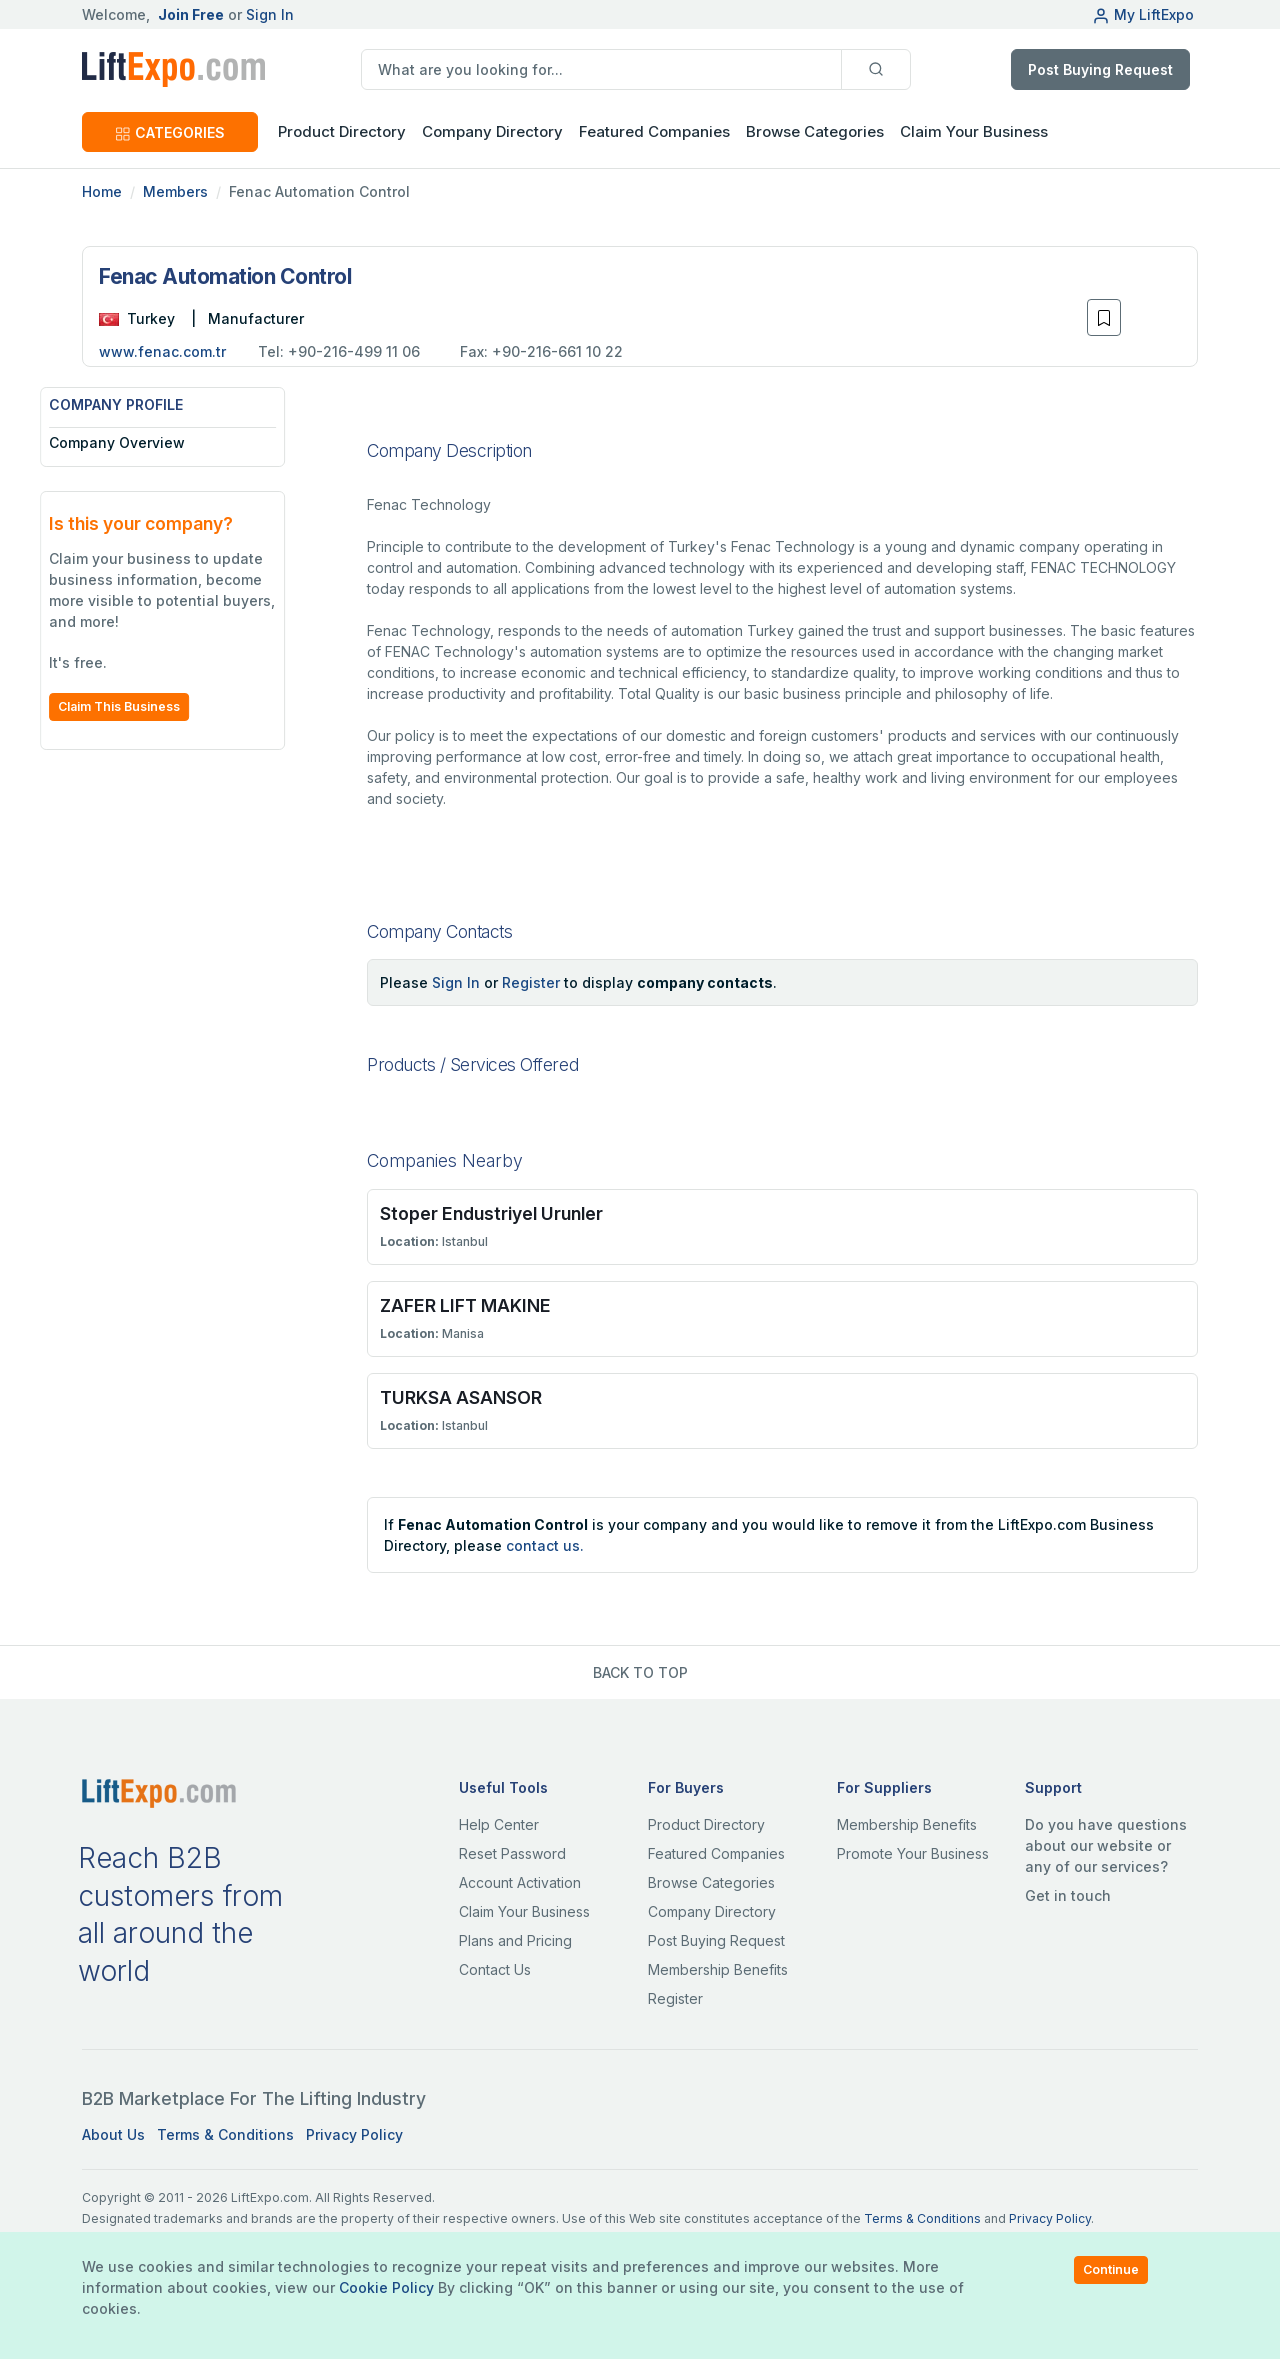 Image resolution: width=1280 pixels, height=2359 pixels. What do you see at coordinates (170, 132) in the screenshot?
I see `CATEGORIES` at bounding box center [170, 132].